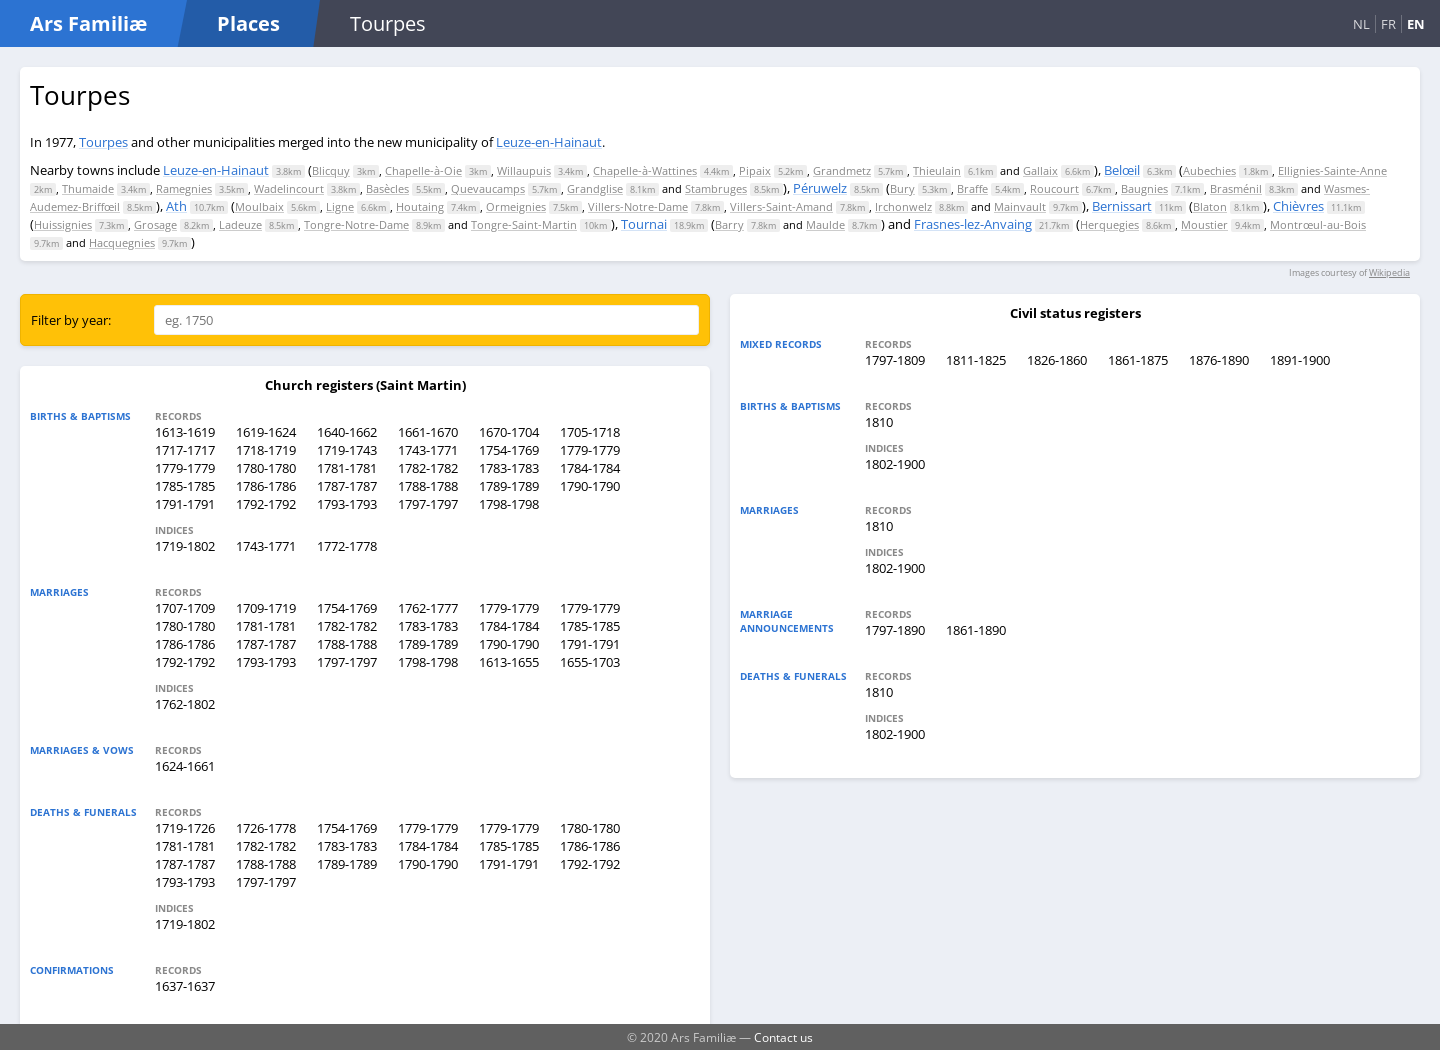  I want to click on 1787-1787, so click(347, 486).